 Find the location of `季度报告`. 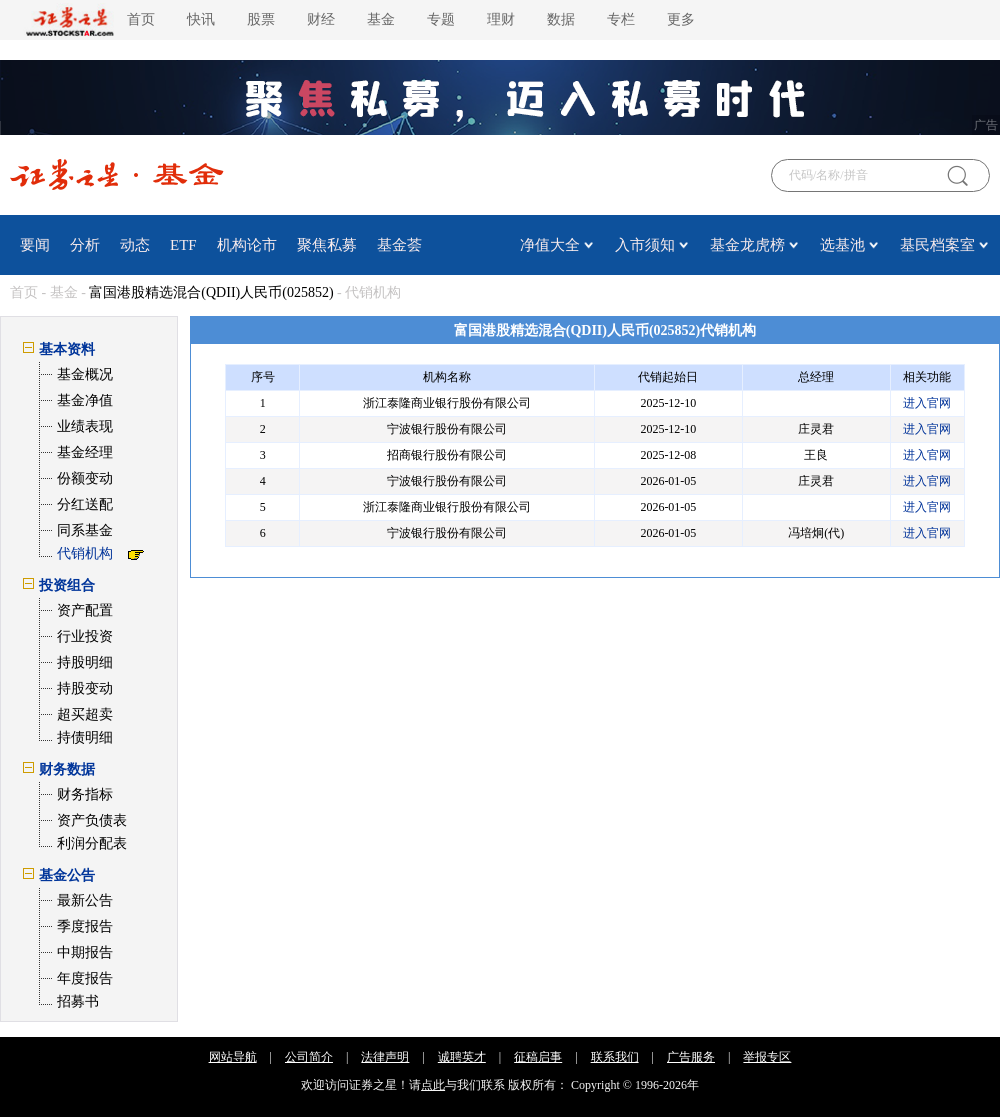

季度报告 is located at coordinates (85, 926).